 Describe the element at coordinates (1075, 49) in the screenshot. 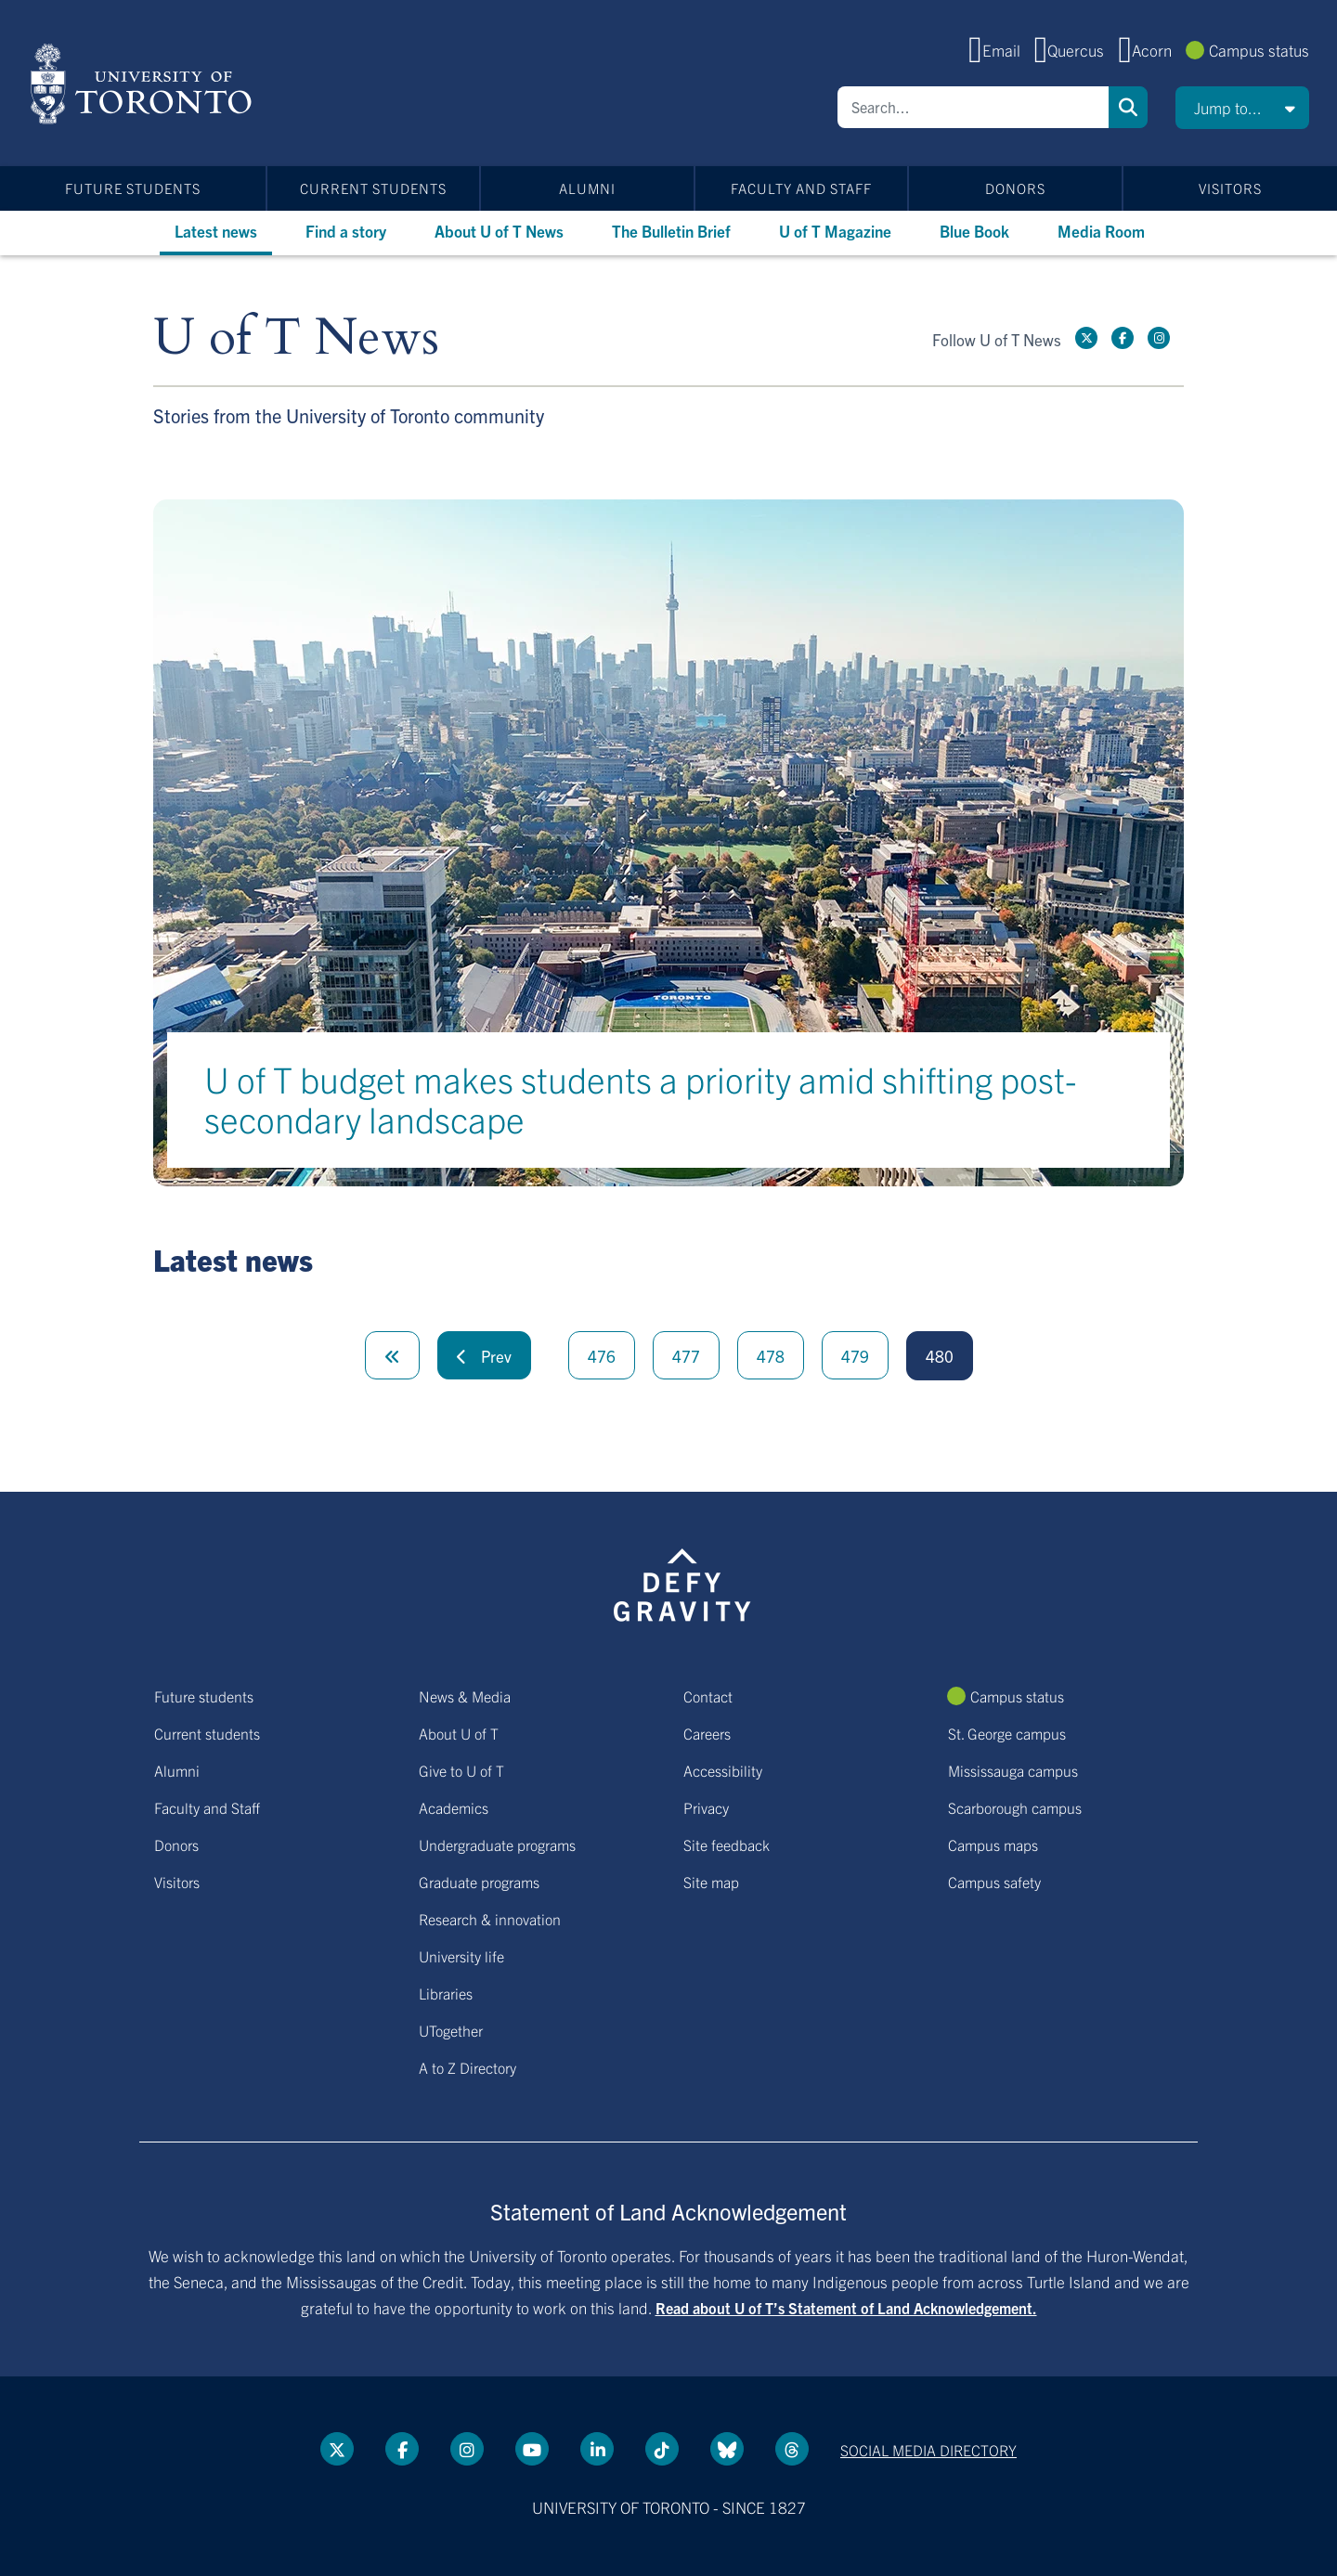

I see `Quercus` at that location.